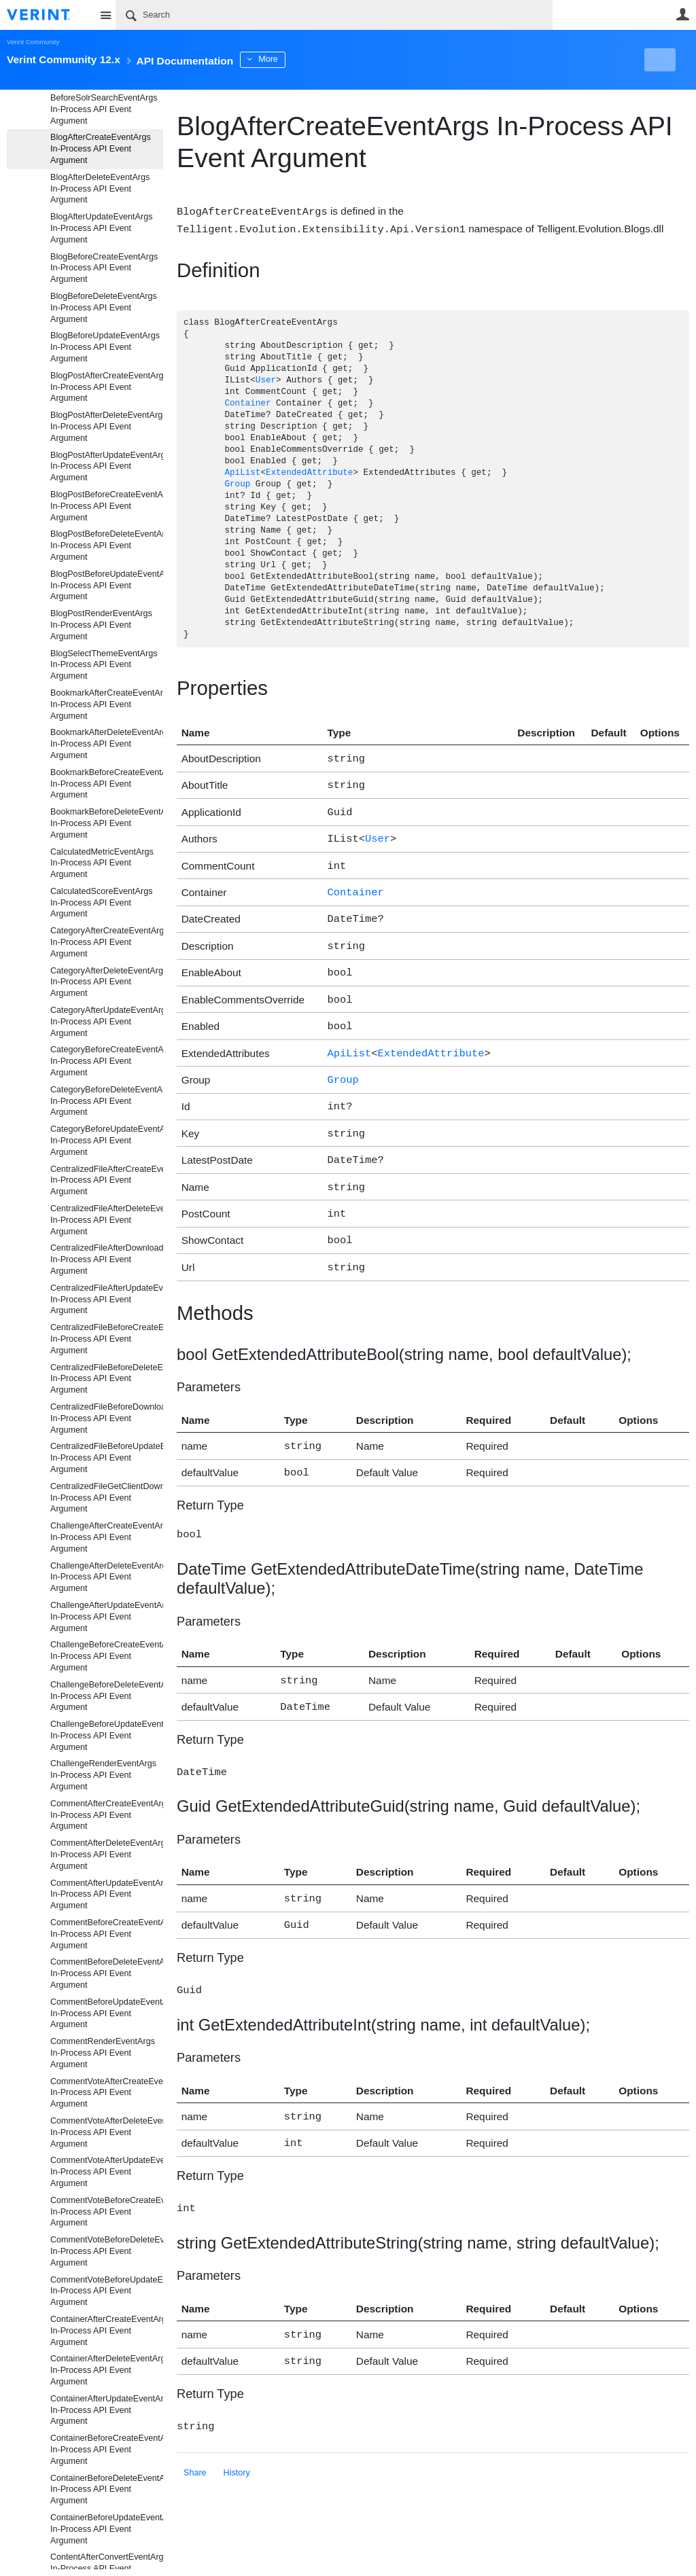  I want to click on BlogAfterDeleteEventArgs In-Process API Event Argument, so click(100, 189).